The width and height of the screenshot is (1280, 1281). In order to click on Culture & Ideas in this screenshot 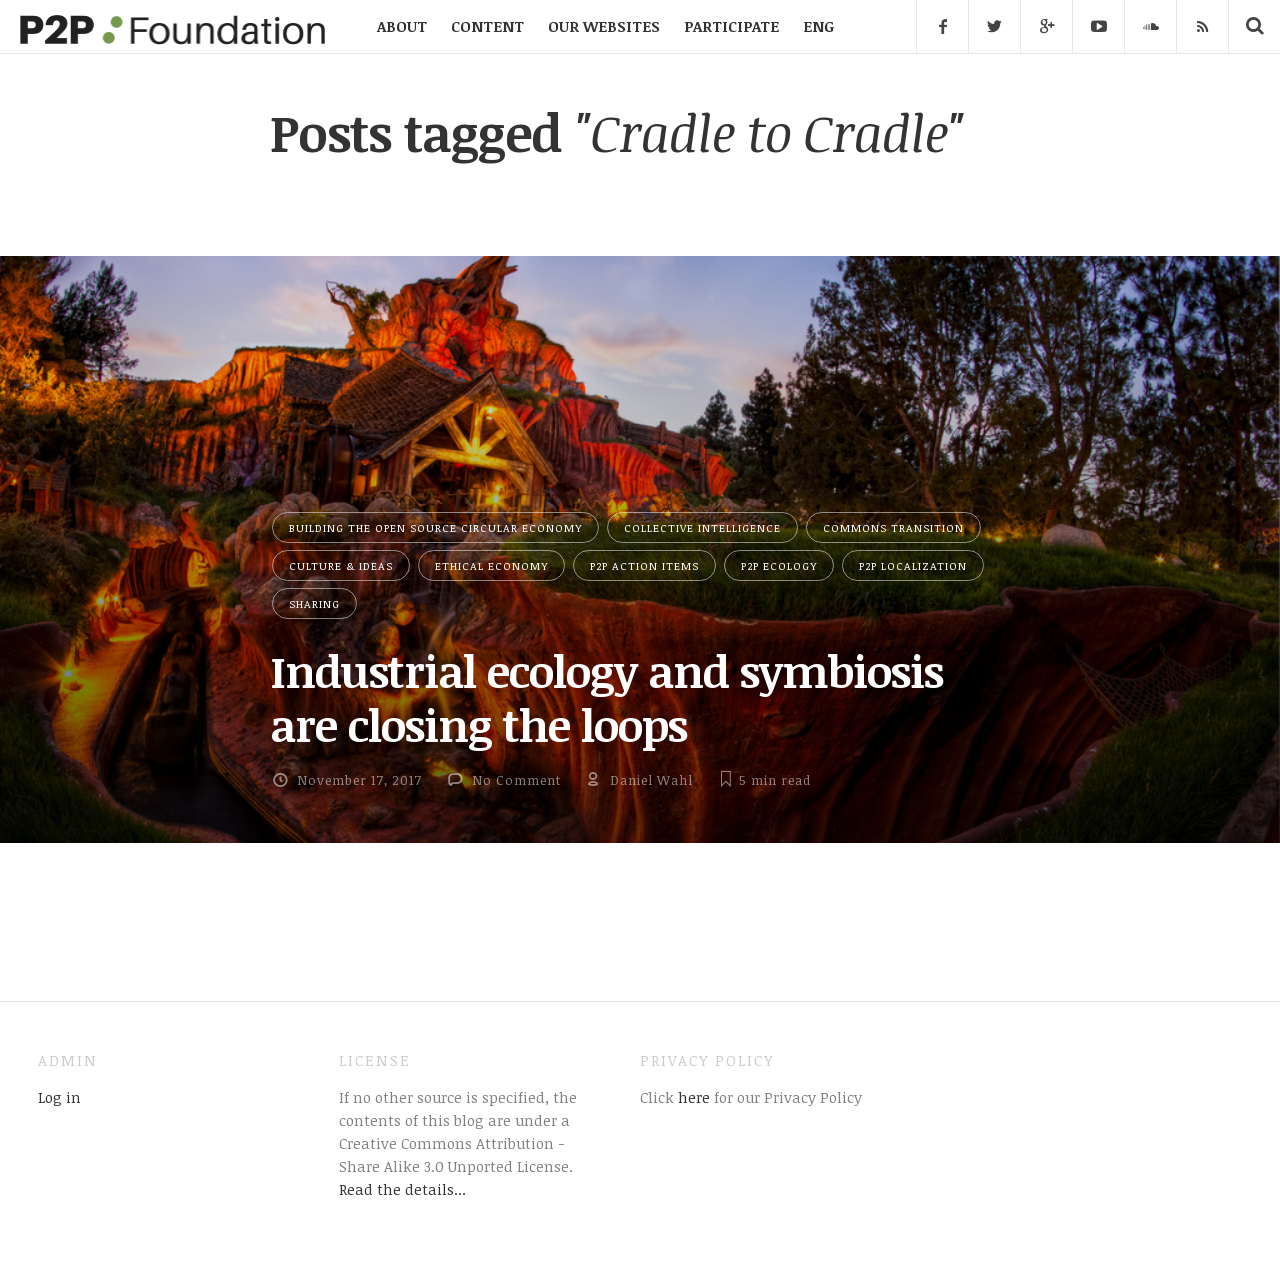, I will do `click(341, 565)`.